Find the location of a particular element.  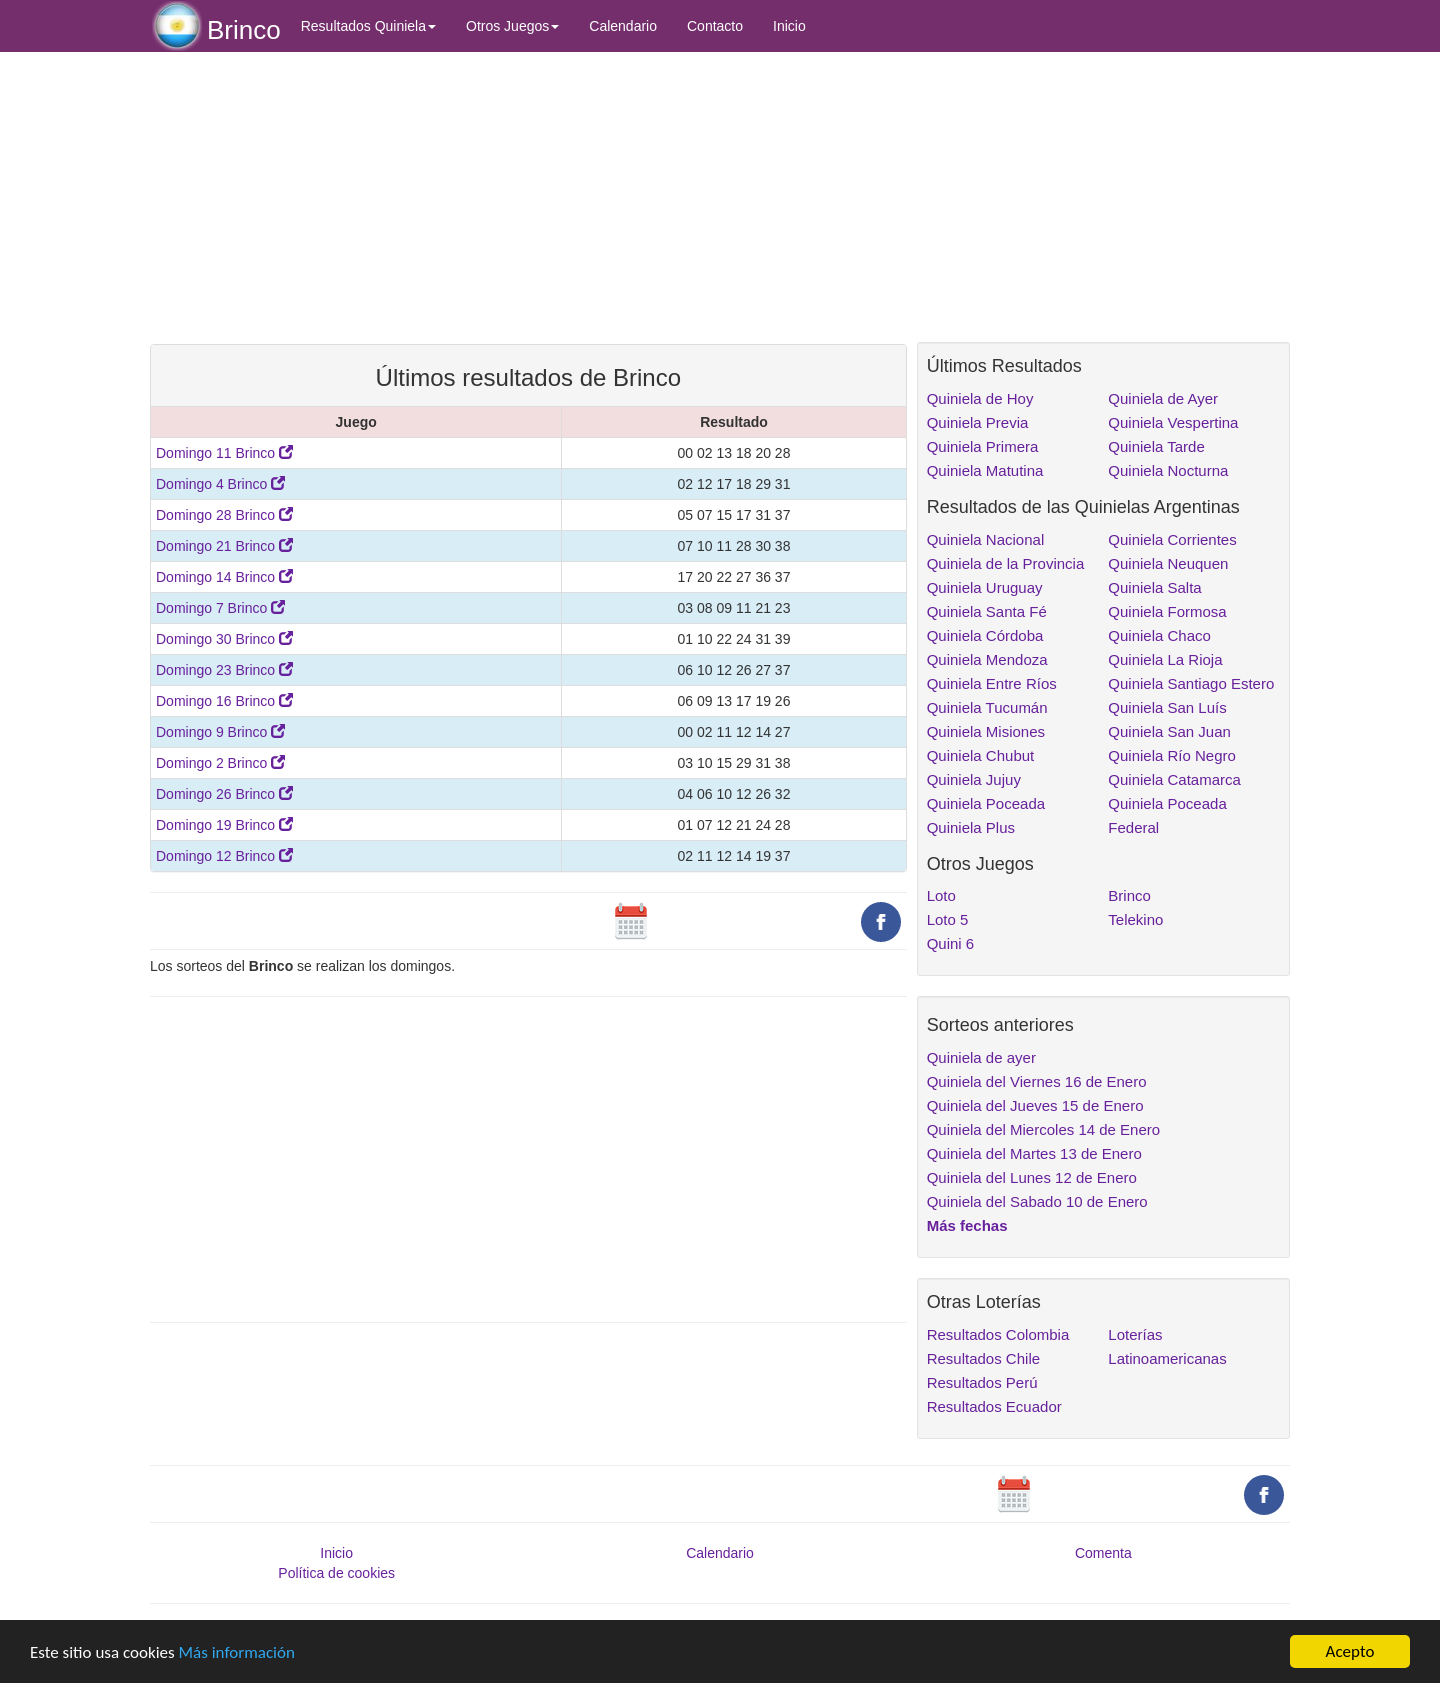

Resultados Quiniela [button] is located at coordinates (368, 26).